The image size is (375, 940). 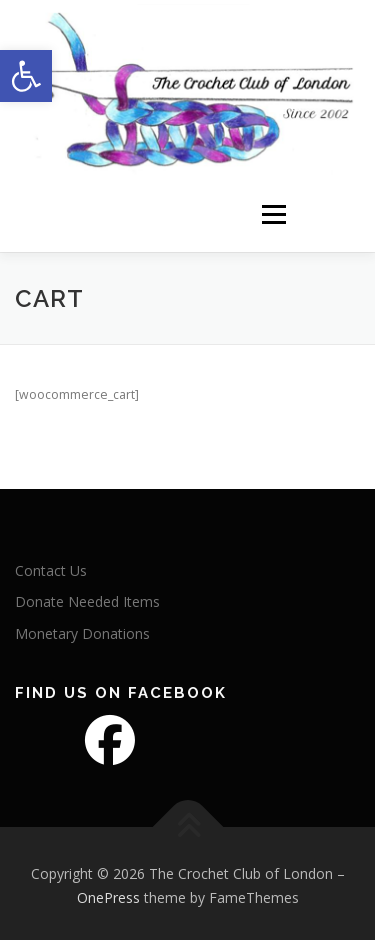 I want to click on [button], so click(x=26, y=76).